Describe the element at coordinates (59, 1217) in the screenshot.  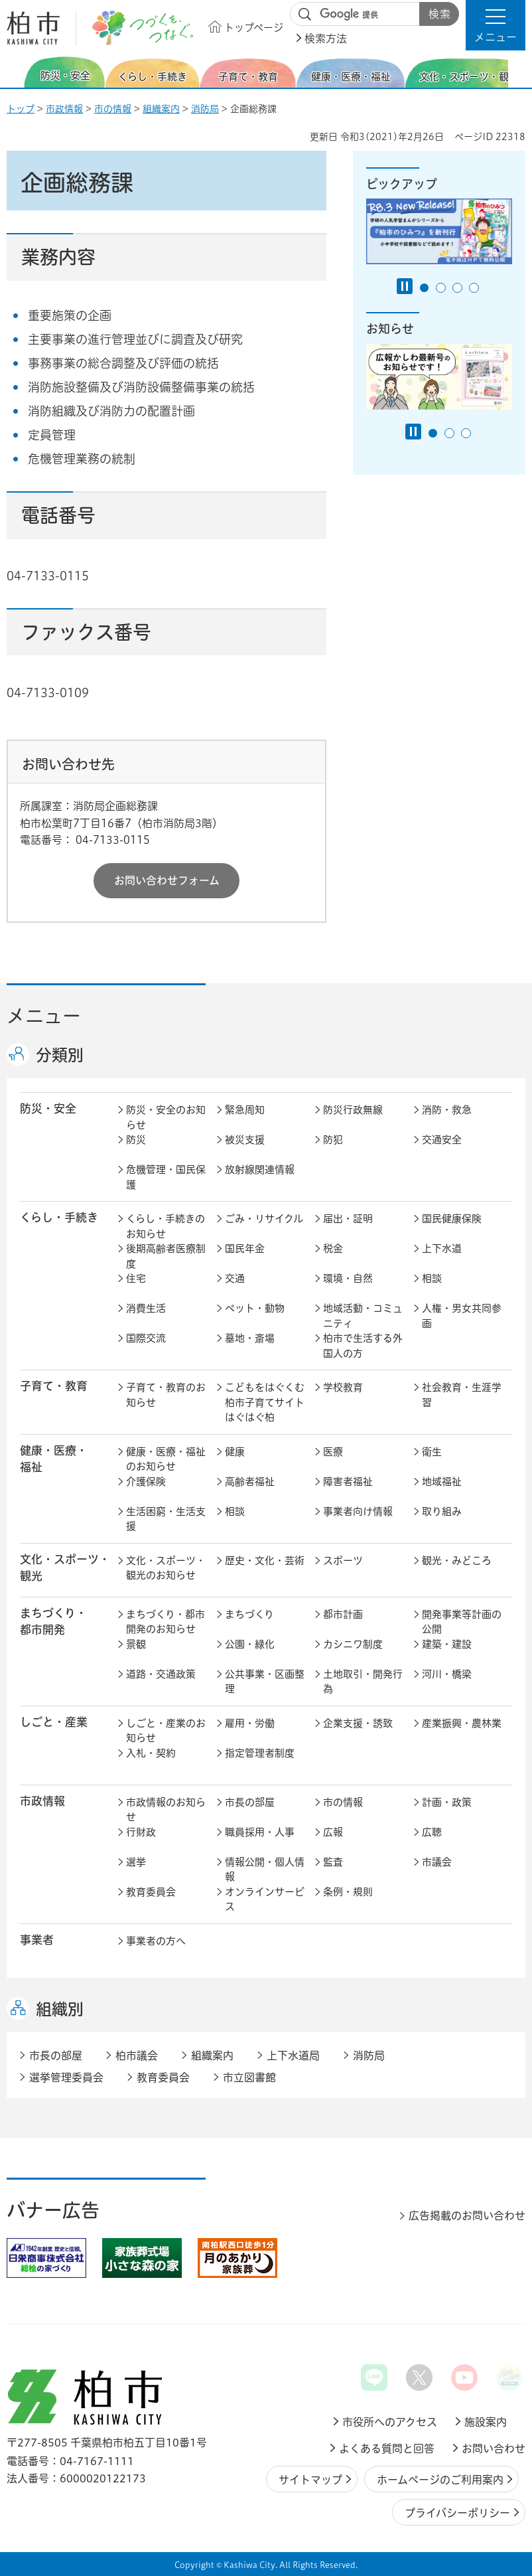
I see `くらし・手続き [button]` at that location.